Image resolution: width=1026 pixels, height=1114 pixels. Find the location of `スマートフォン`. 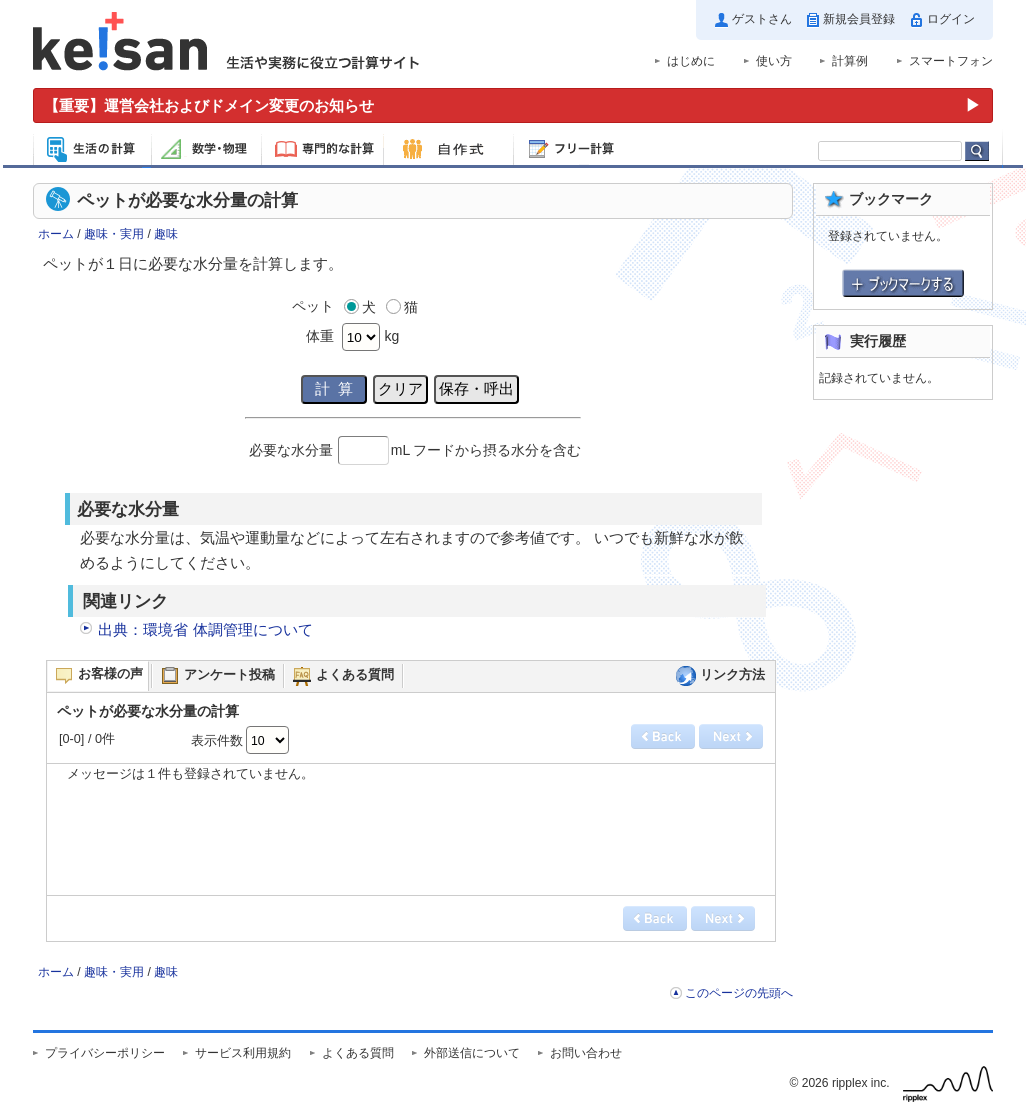

スマートフォン is located at coordinates (951, 61).